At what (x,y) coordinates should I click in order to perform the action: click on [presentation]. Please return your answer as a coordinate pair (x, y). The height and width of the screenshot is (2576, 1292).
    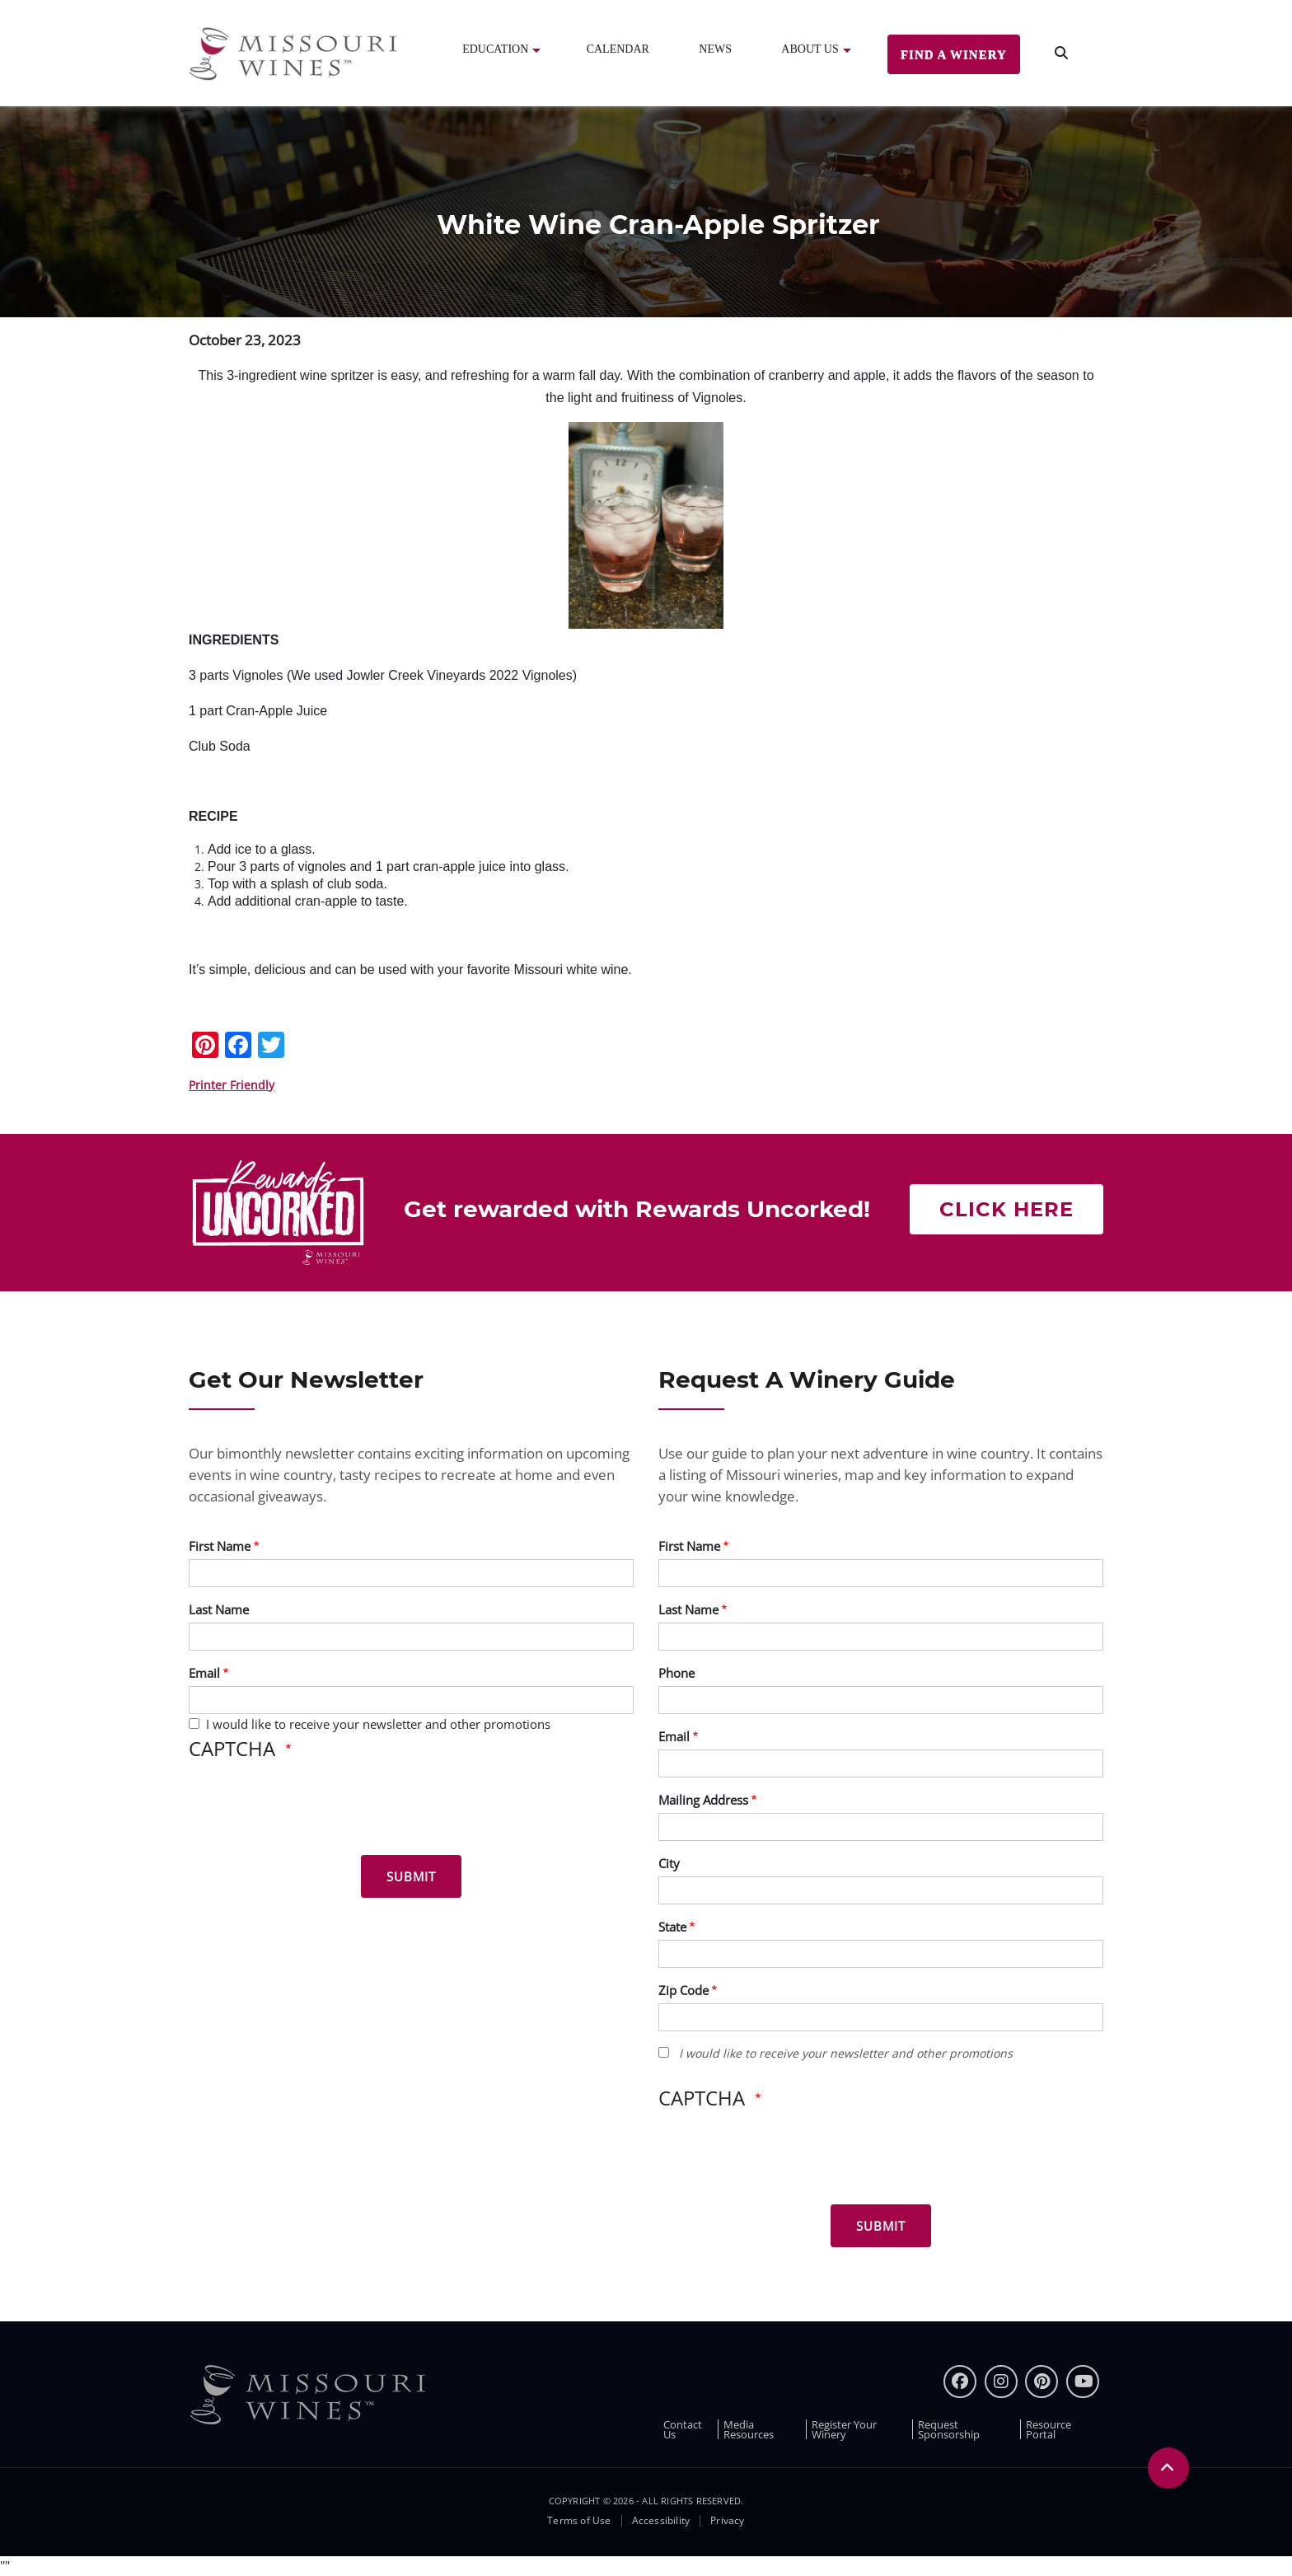
    Looking at the image, I should click on (314, 1810).